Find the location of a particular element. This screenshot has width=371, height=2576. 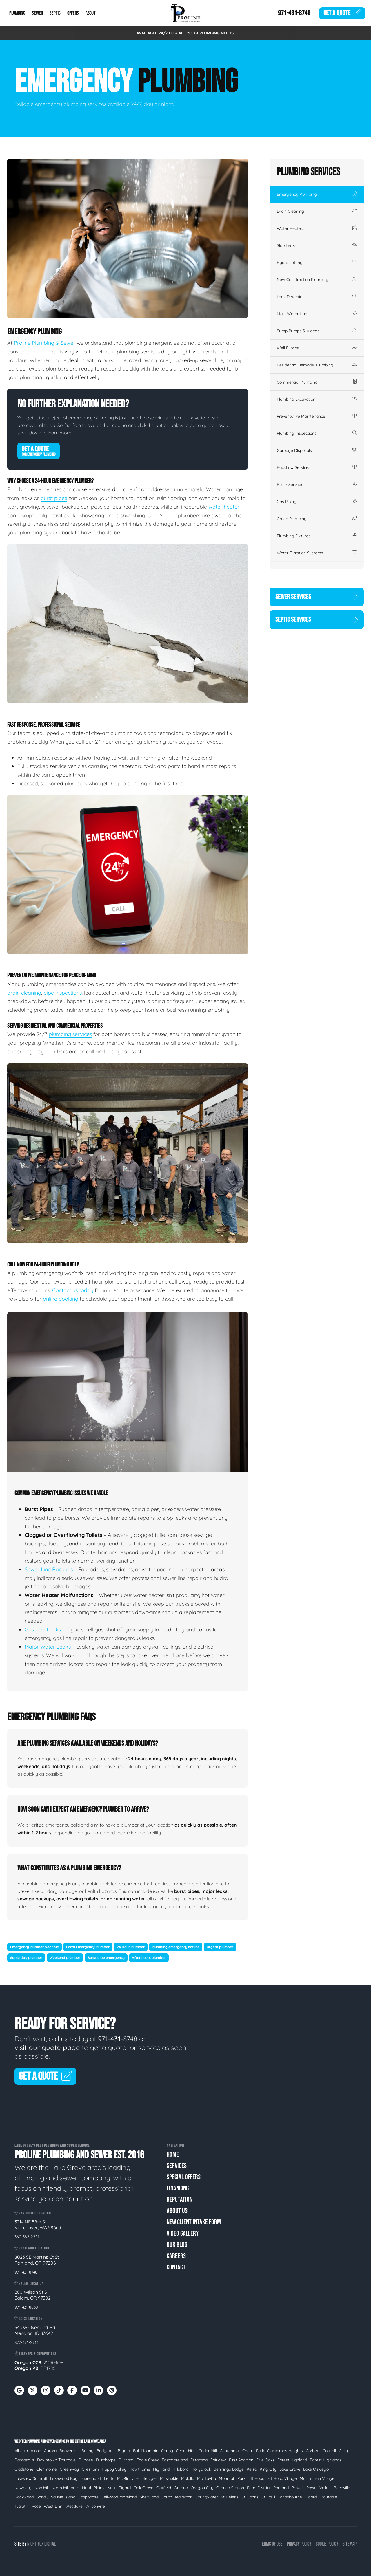

Damascus is located at coordinates (24, 2460).